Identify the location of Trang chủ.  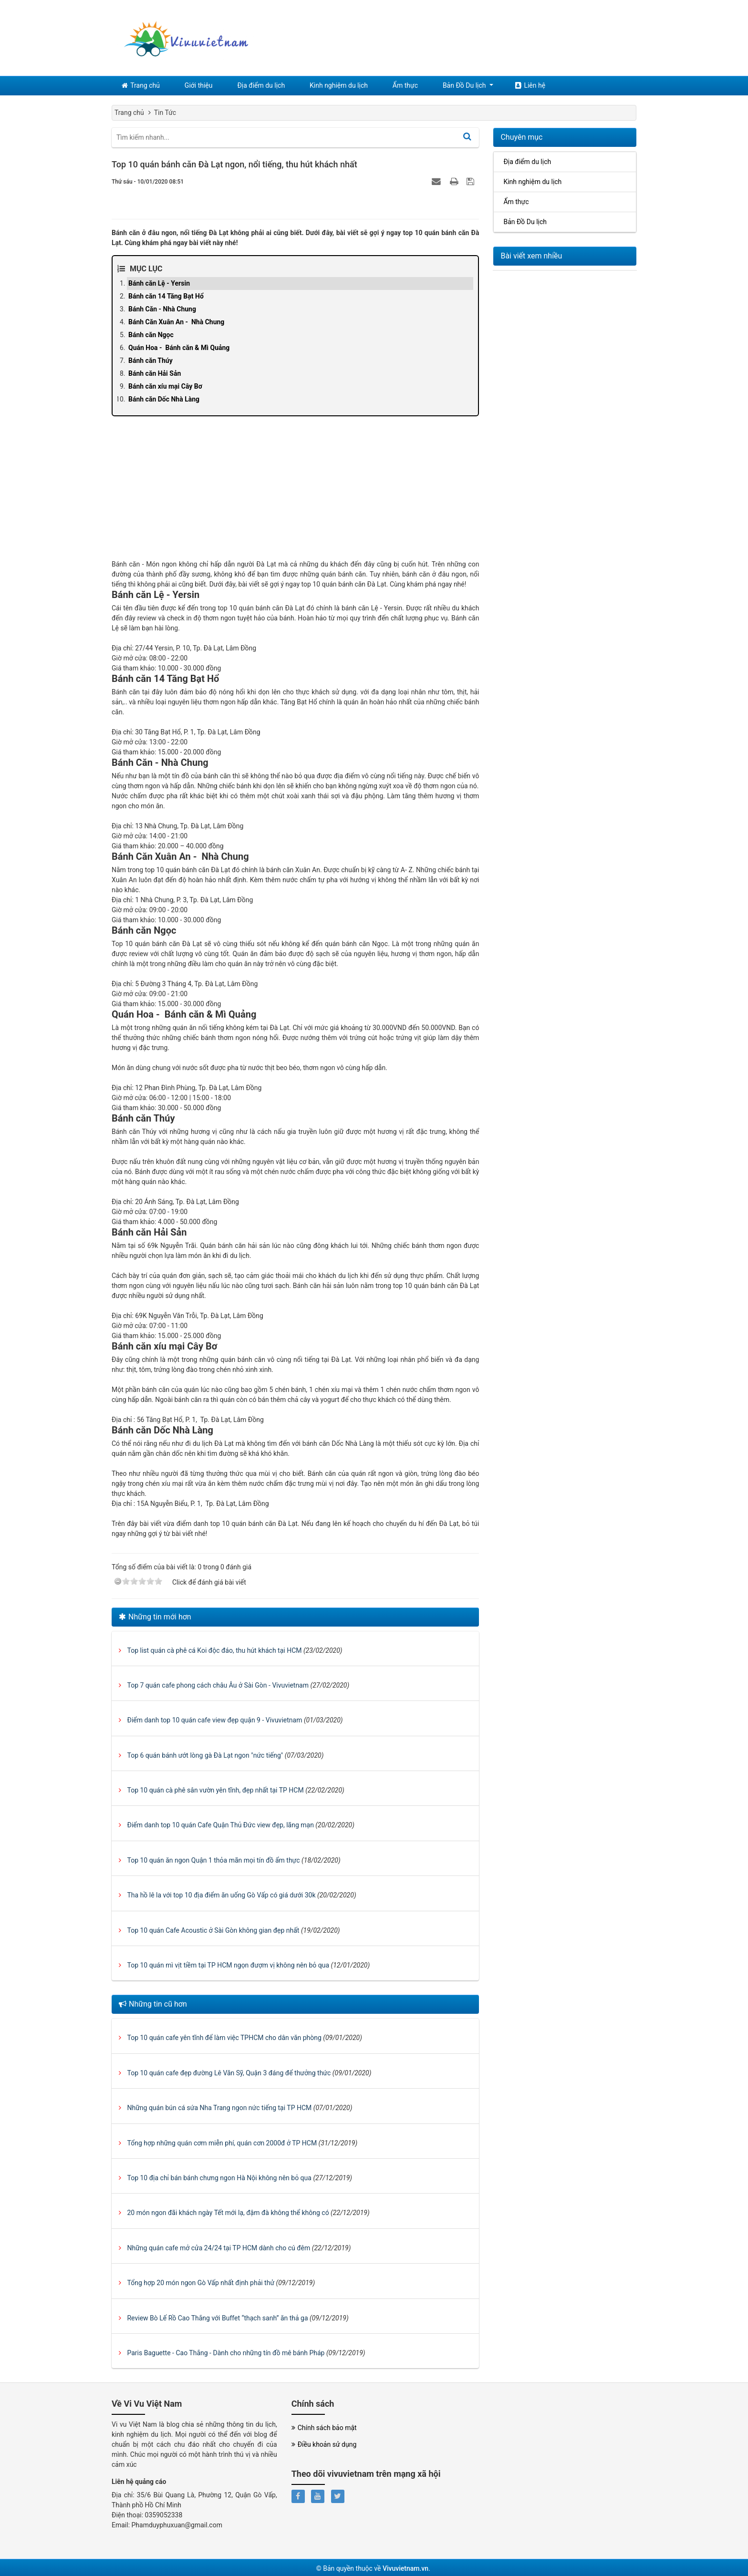
(142, 85).